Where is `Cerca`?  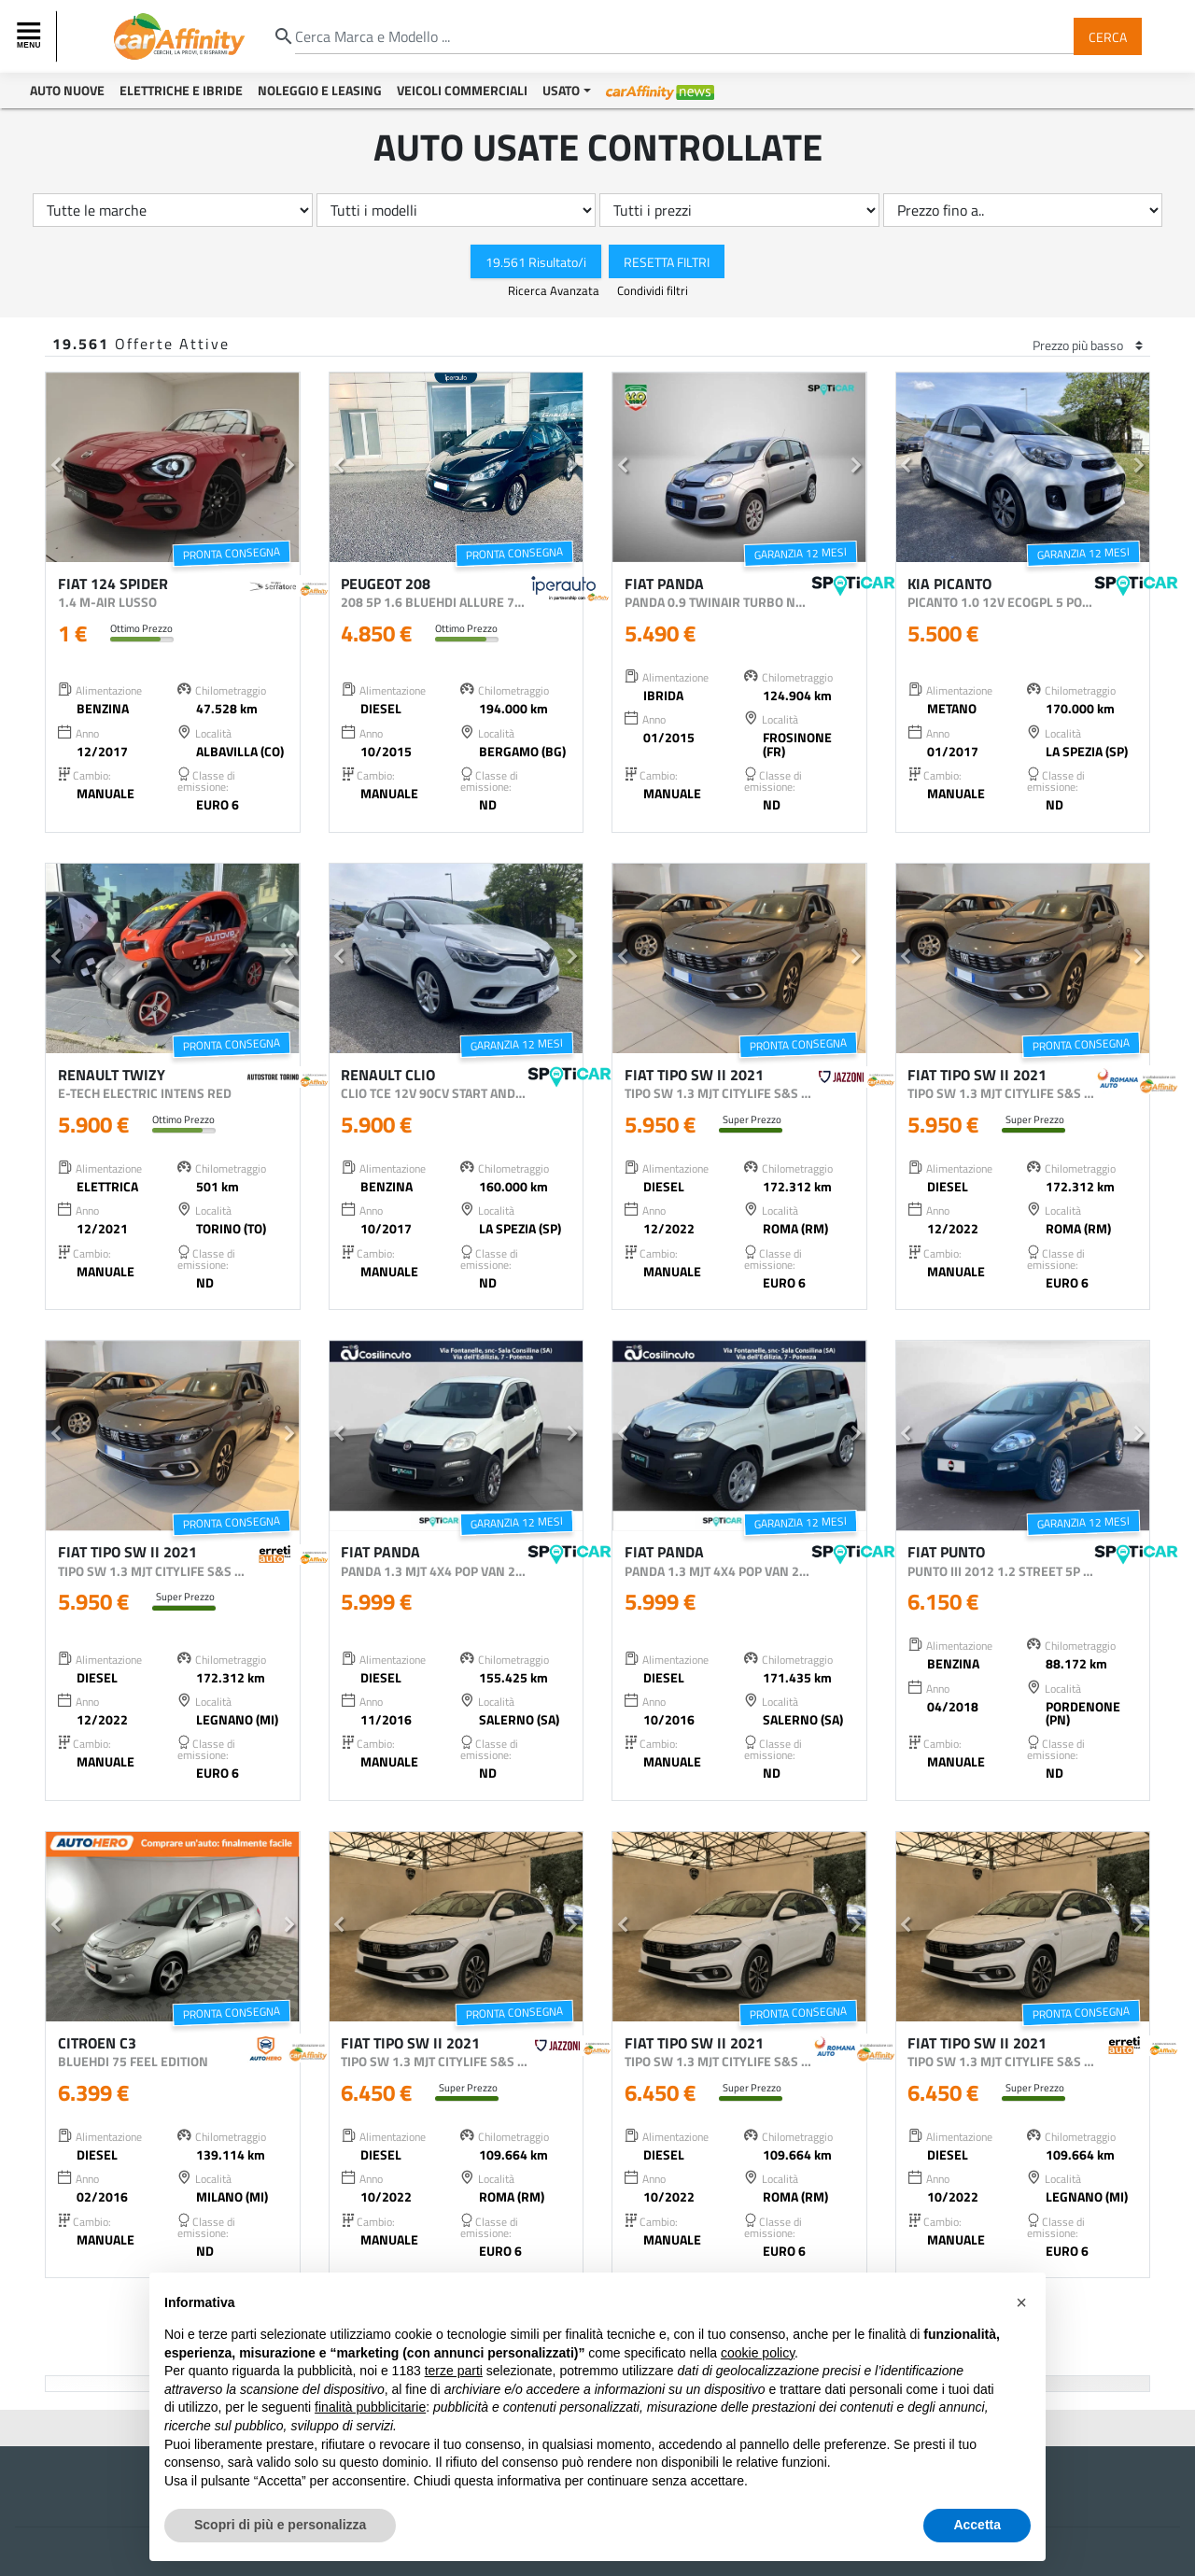
Cerca is located at coordinates (1108, 36).